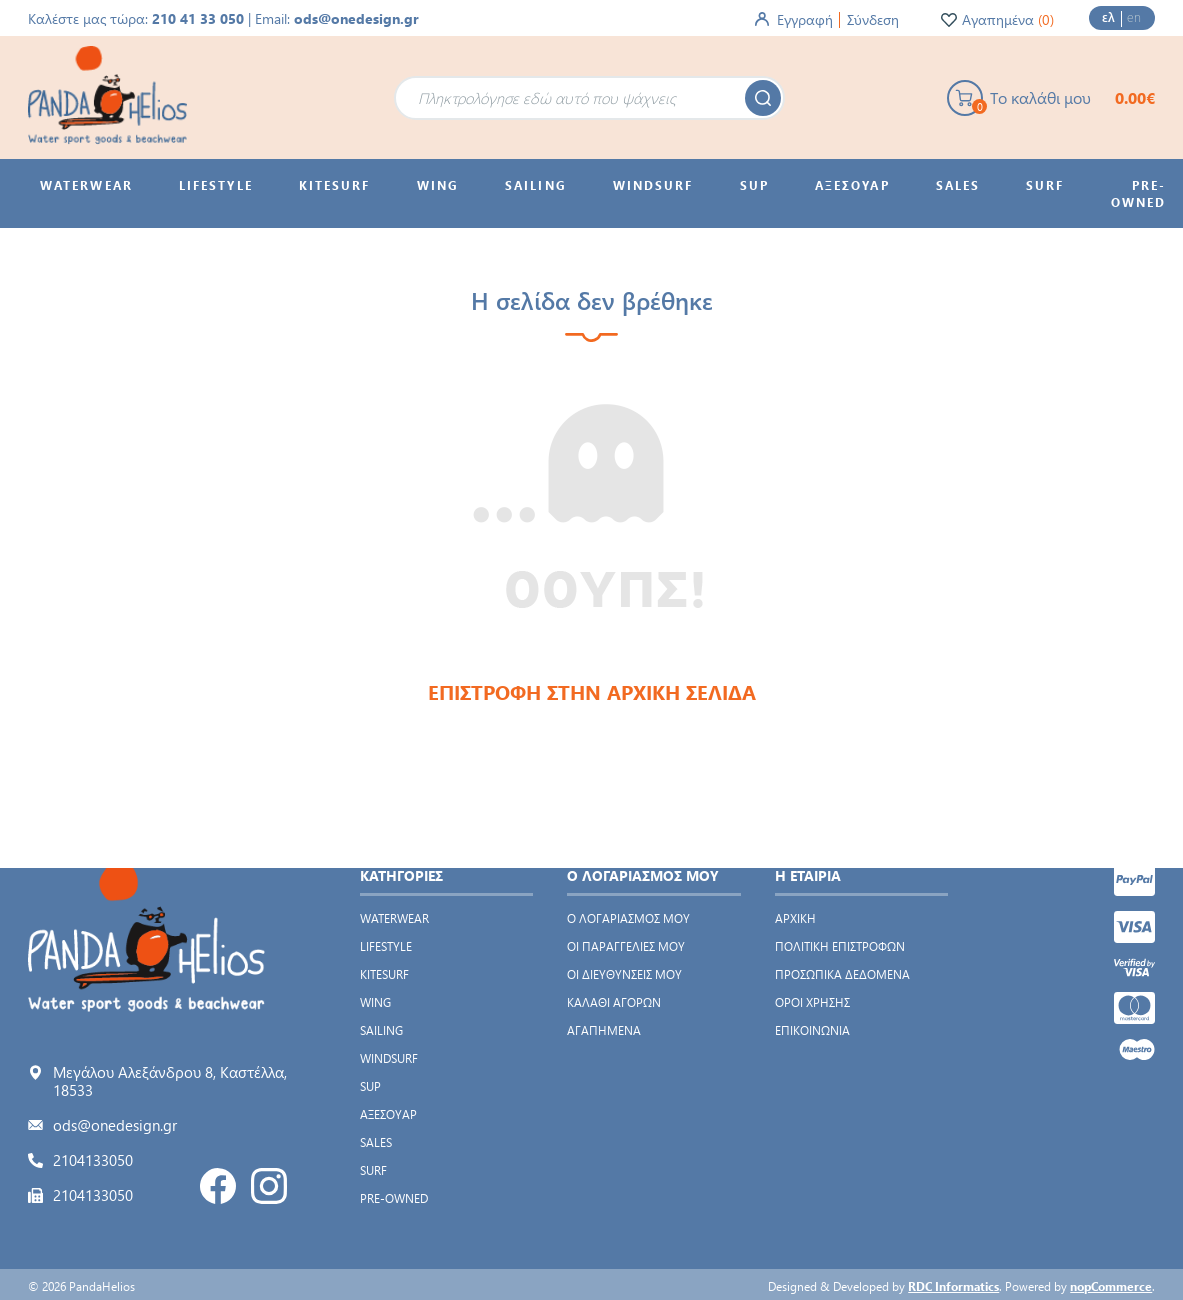 The image size is (1183, 1300). I want to click on WINDSURF, so click(389, 1058).